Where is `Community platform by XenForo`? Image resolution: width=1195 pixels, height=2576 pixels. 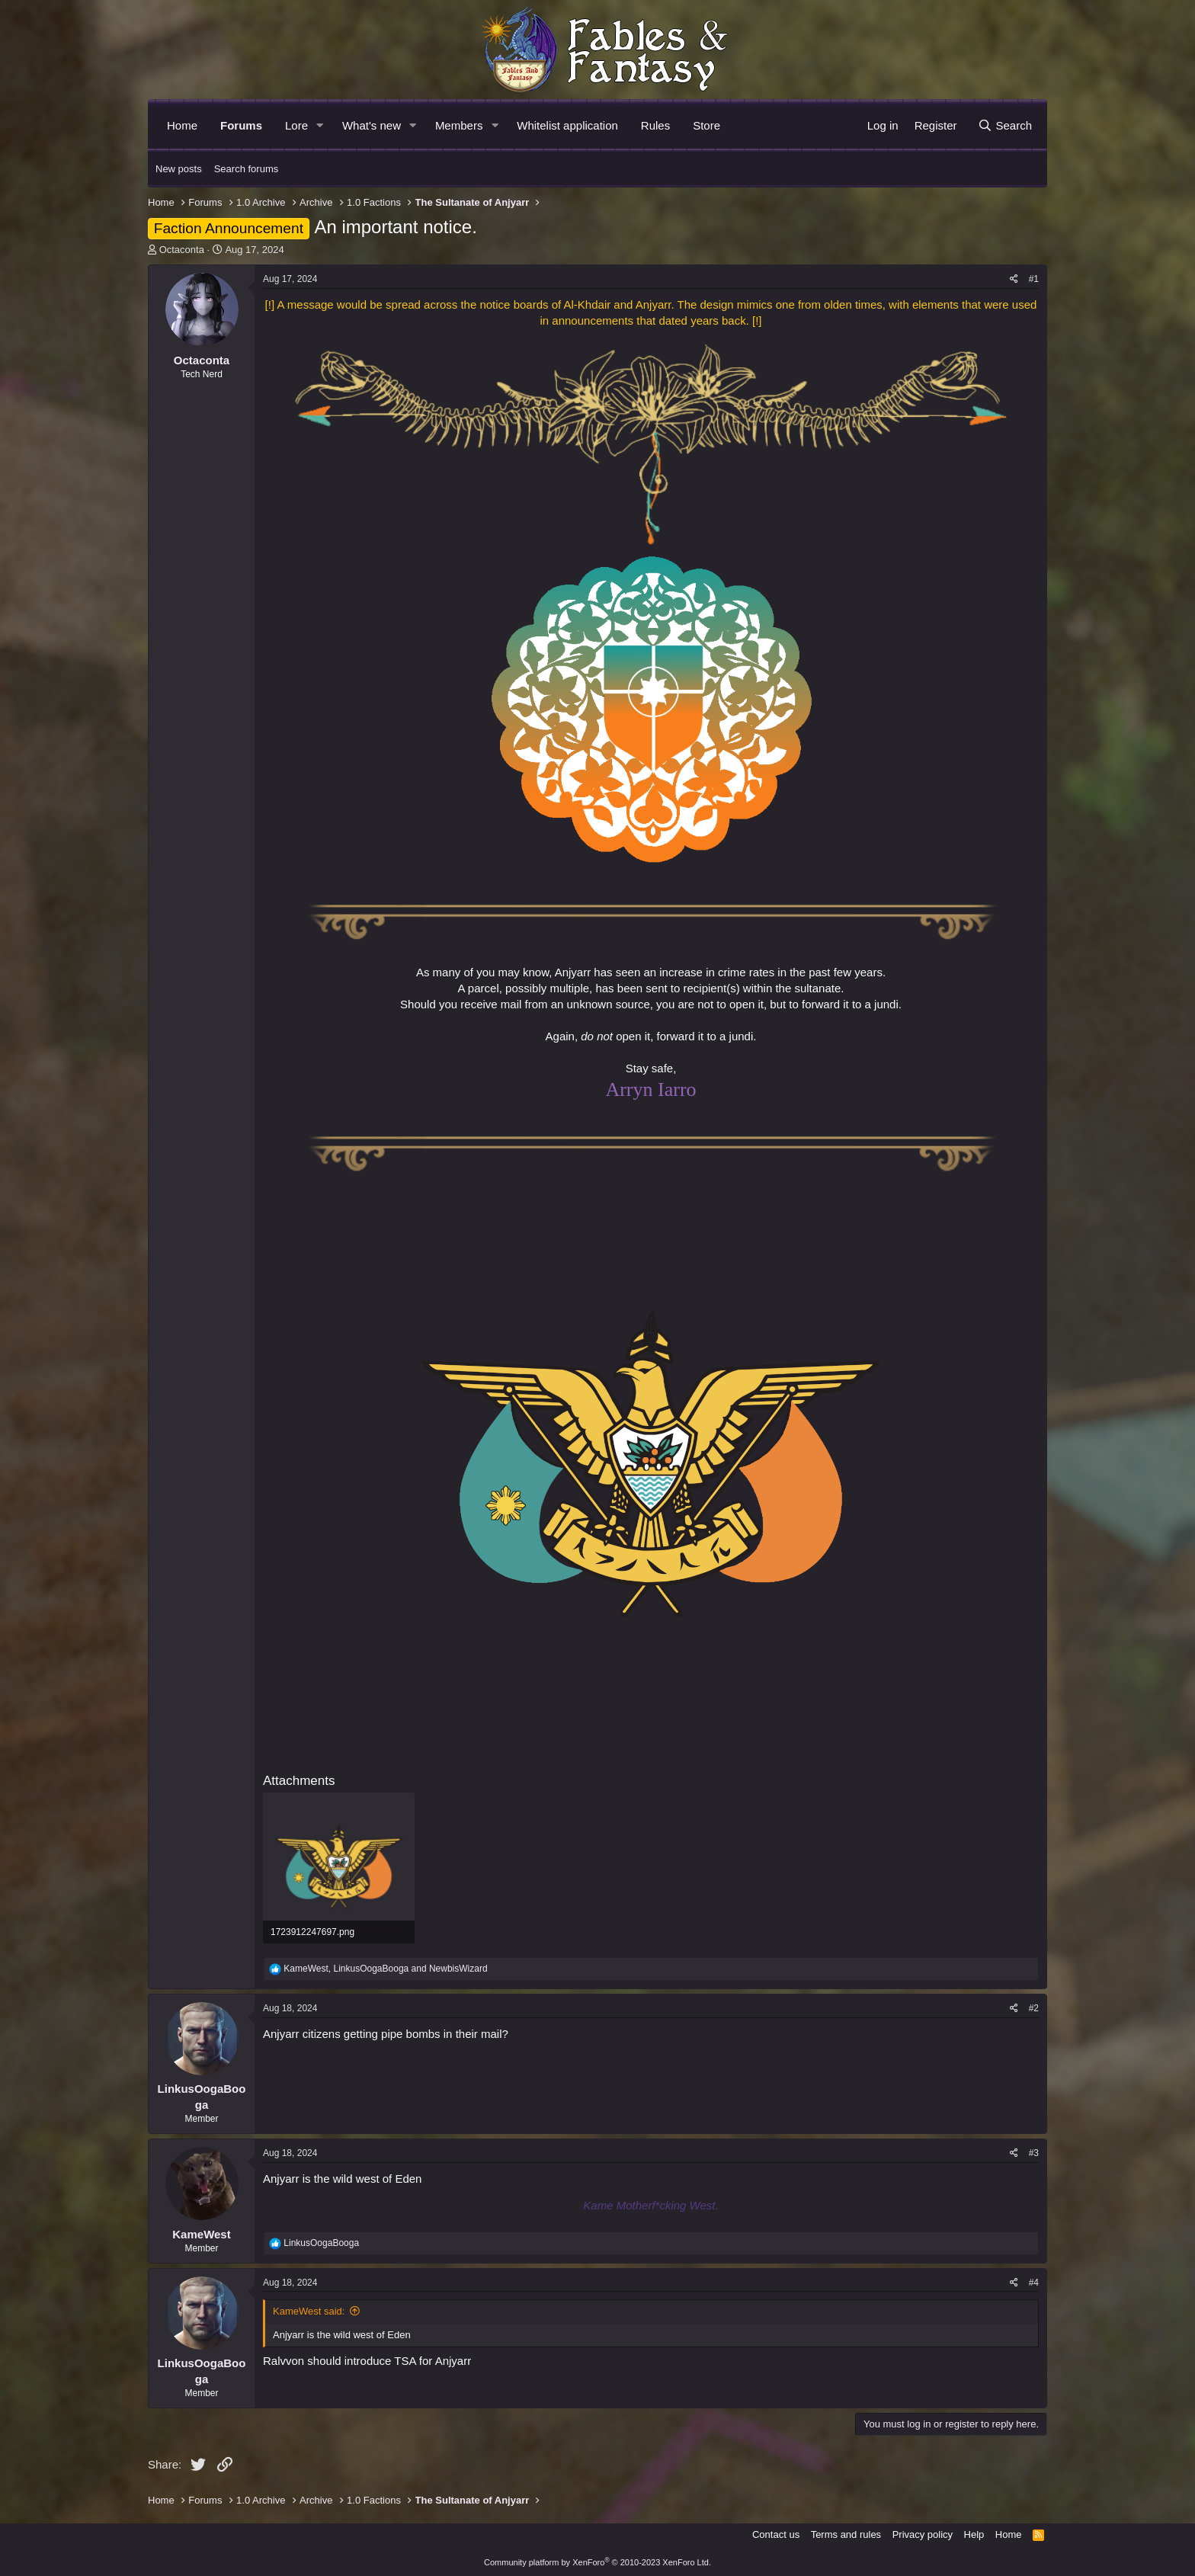 Community platform by XenForo is located at coordinates (597, 2562).